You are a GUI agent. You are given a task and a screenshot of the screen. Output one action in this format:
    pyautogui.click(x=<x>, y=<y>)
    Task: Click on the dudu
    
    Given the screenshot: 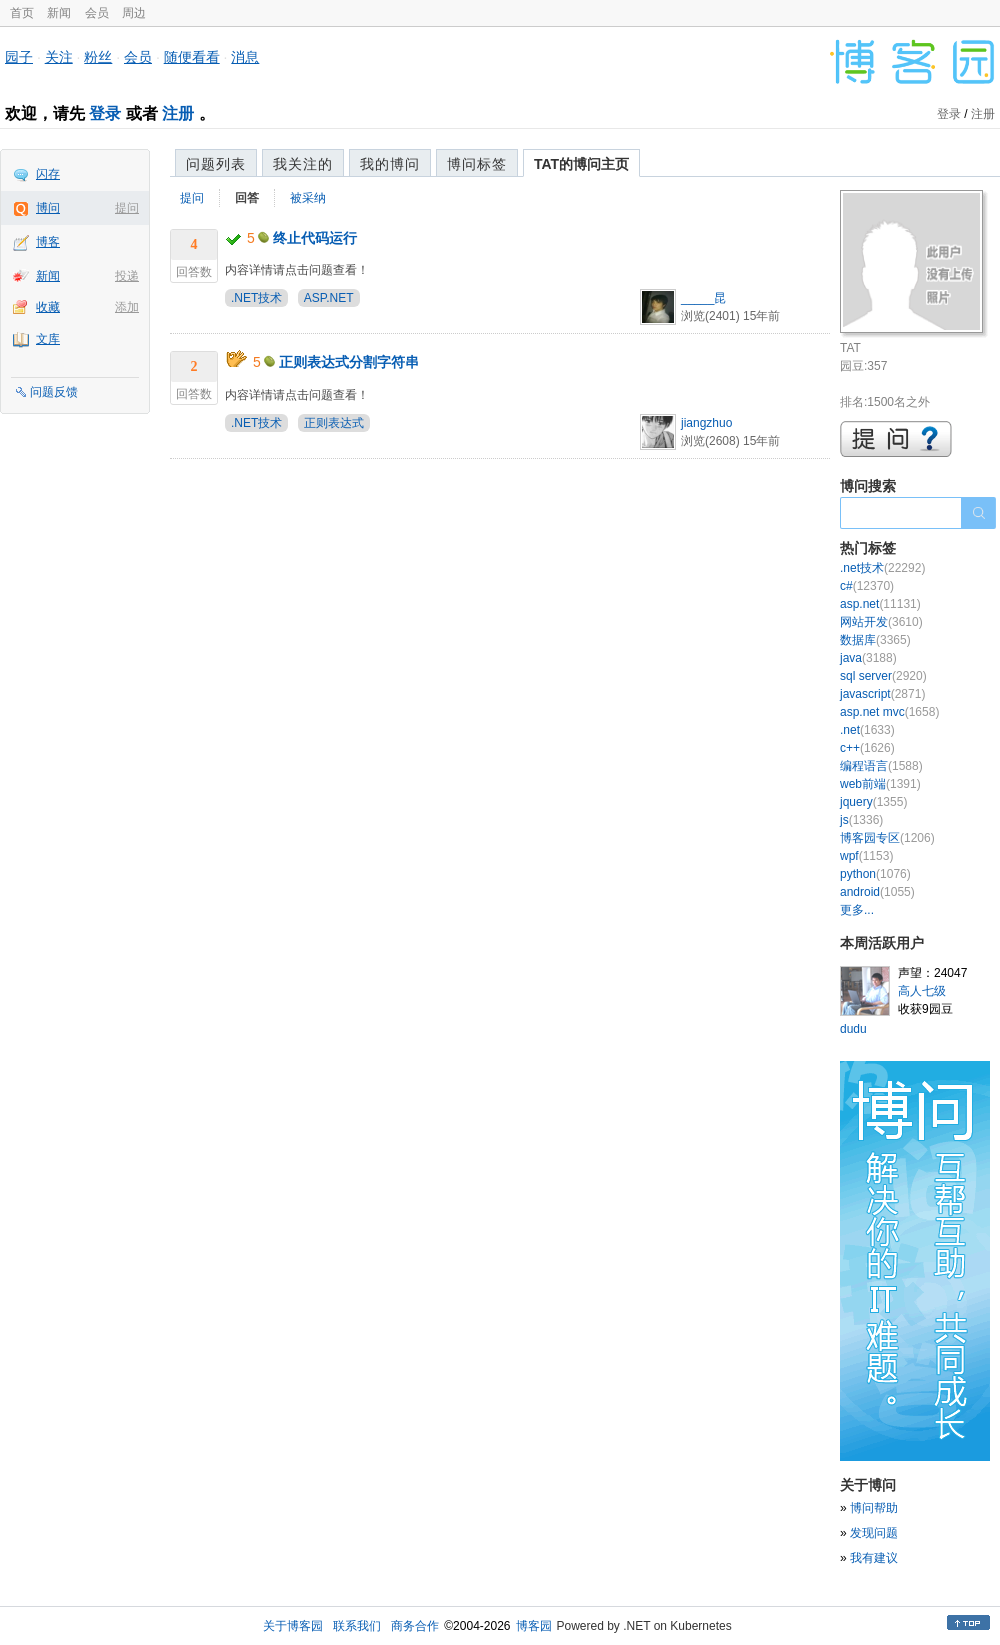 What is the action you would take?
    pyautogui.click(x=853, y=1029)
    